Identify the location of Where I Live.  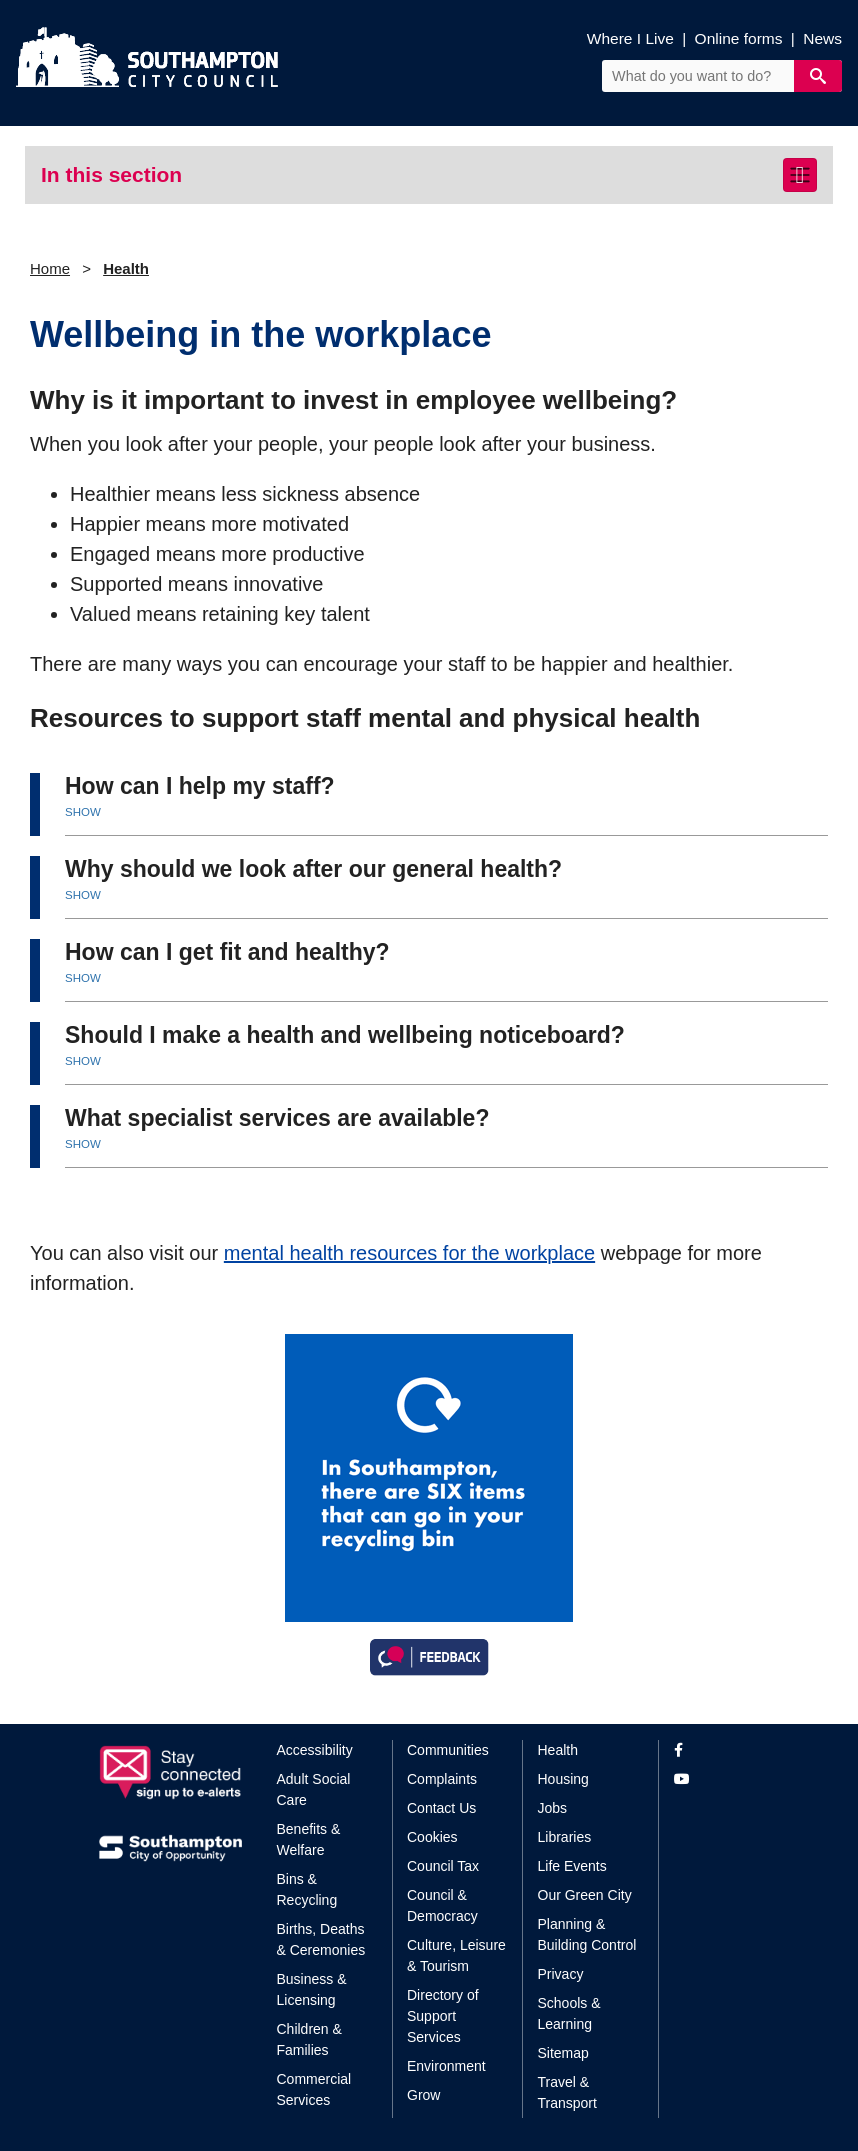
(630, 38).